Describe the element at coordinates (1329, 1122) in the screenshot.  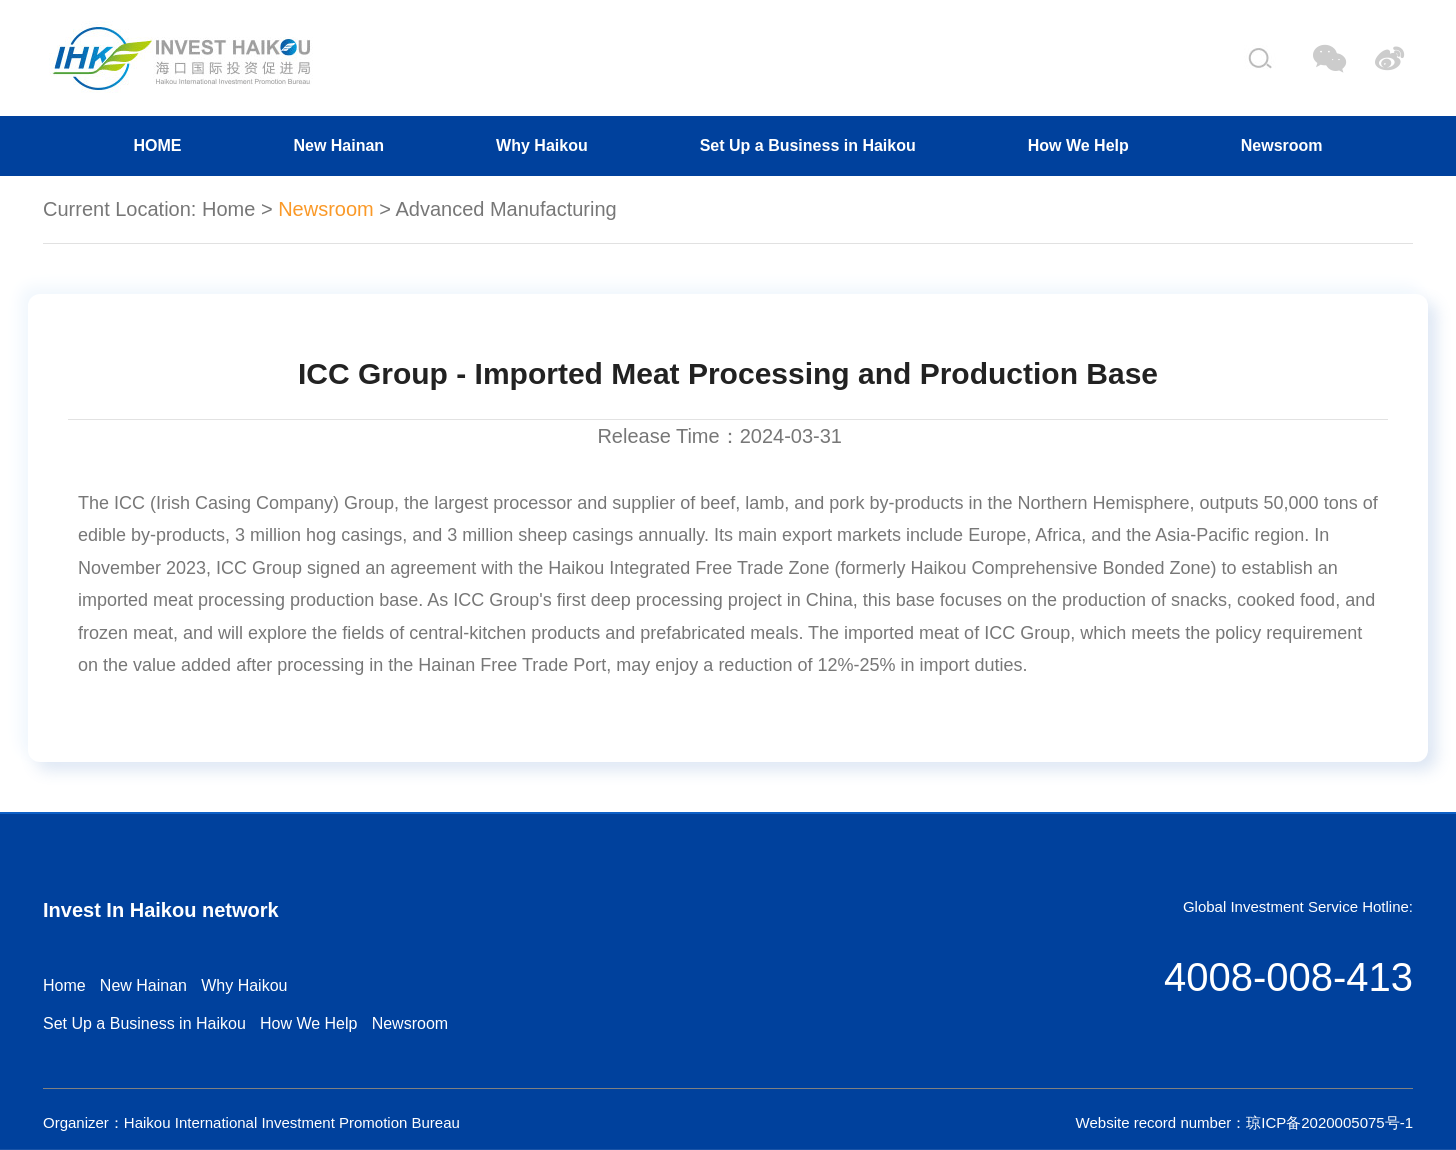
I see `琼ICP备2020005075号-1` at that location.